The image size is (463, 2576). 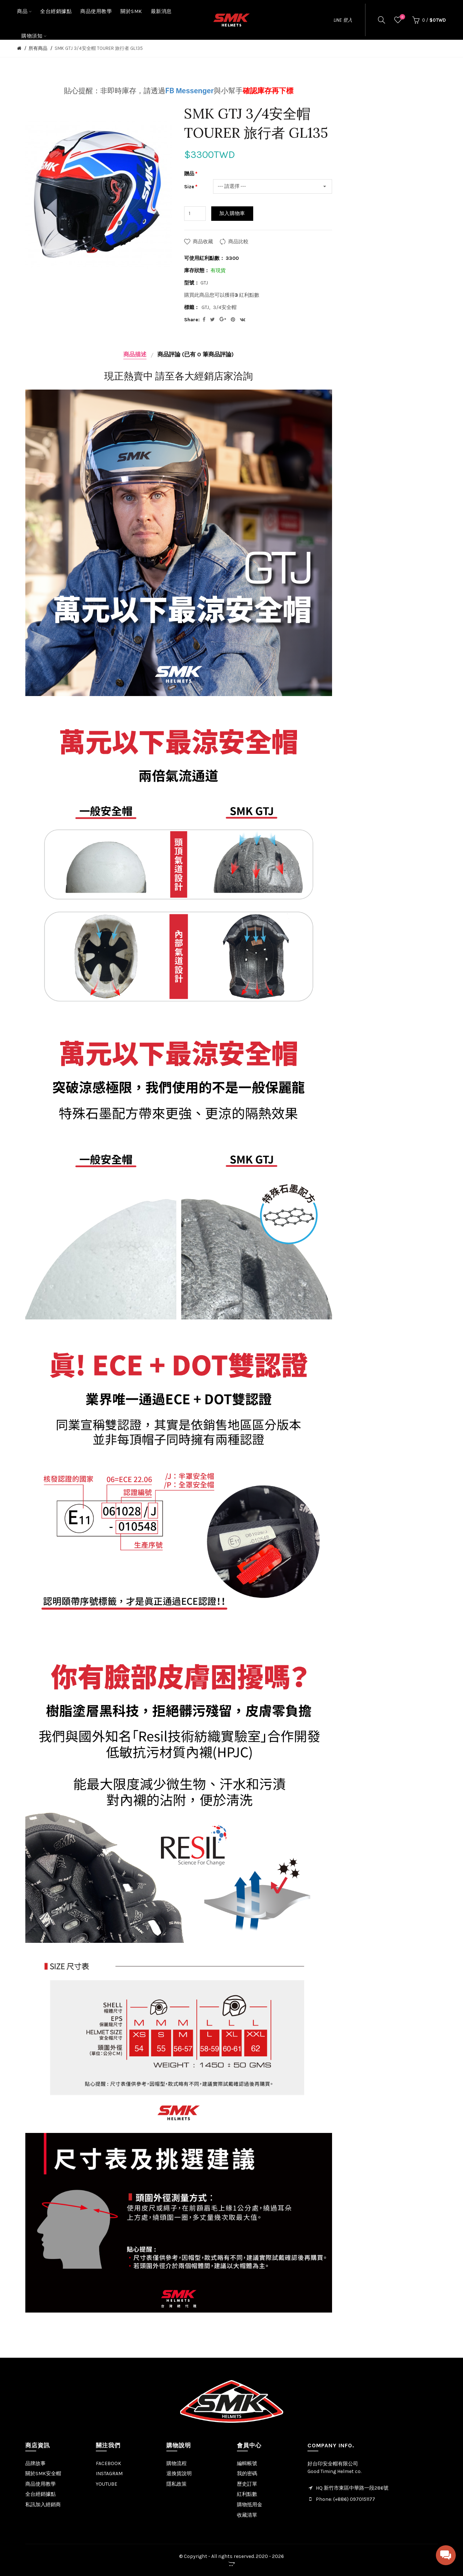 I want to click on 編輯帳號, so click(x=247, y=2463).